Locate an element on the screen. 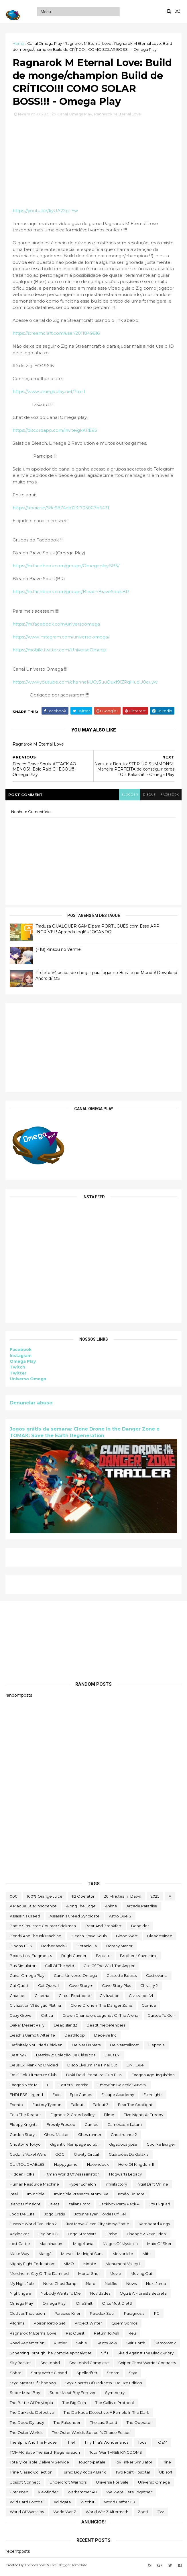 This screenshot has height=2576, width=187. Viewfinder is located at coordinates (48, 2495).